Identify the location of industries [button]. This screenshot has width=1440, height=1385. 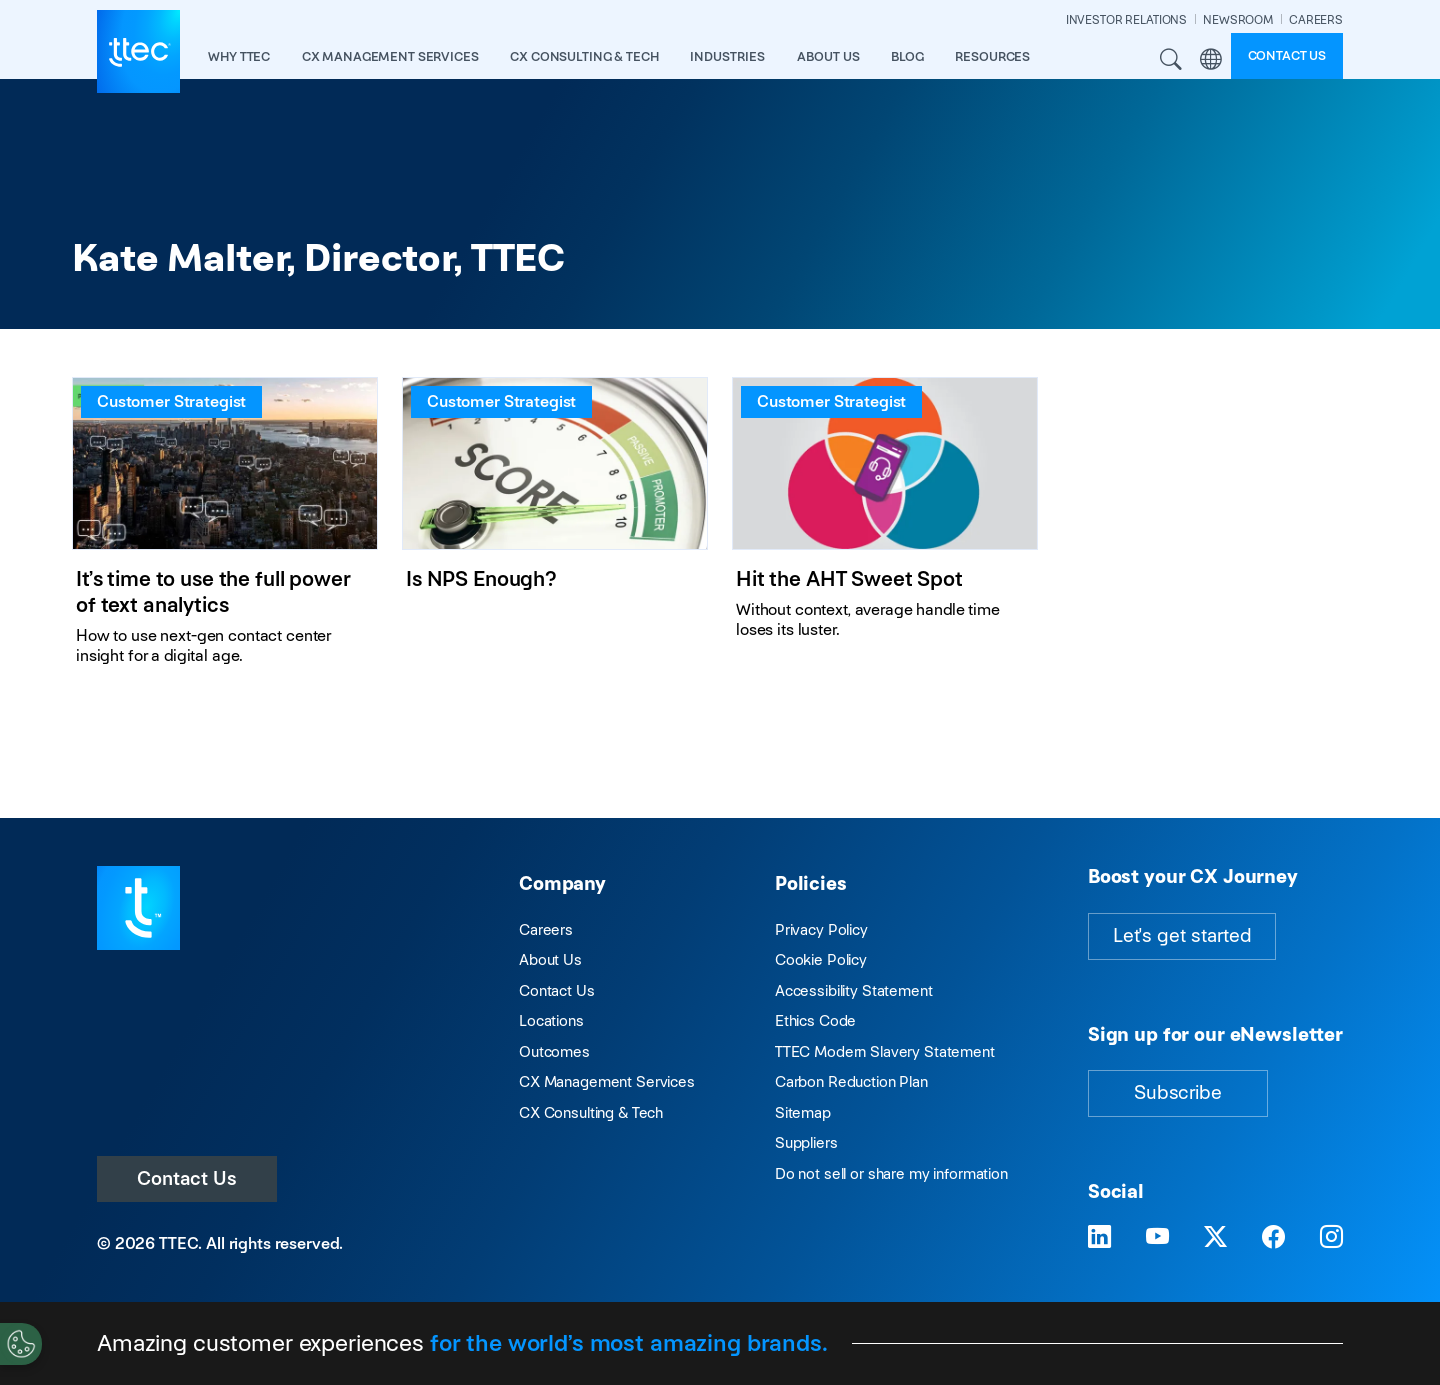
(727, 56).